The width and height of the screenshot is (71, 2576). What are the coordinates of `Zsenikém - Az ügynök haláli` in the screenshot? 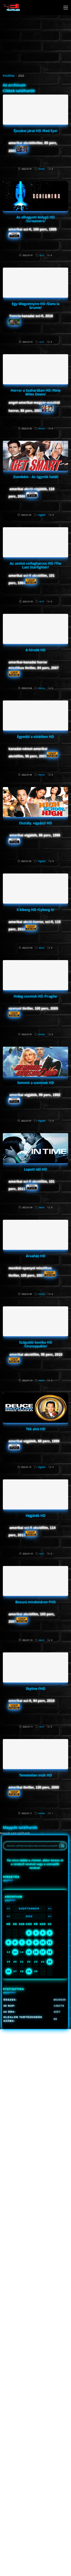 It's located at (35, 477).